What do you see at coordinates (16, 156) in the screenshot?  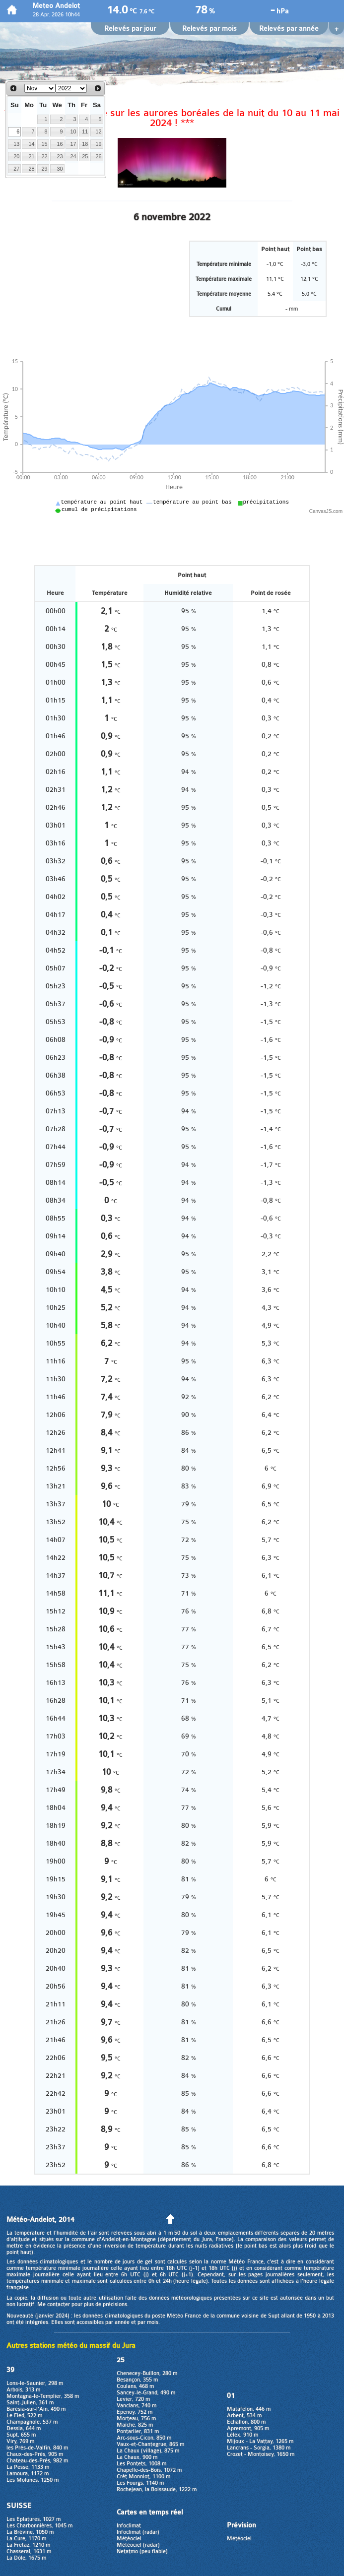 I see `20` at bounding box center [16, 156].